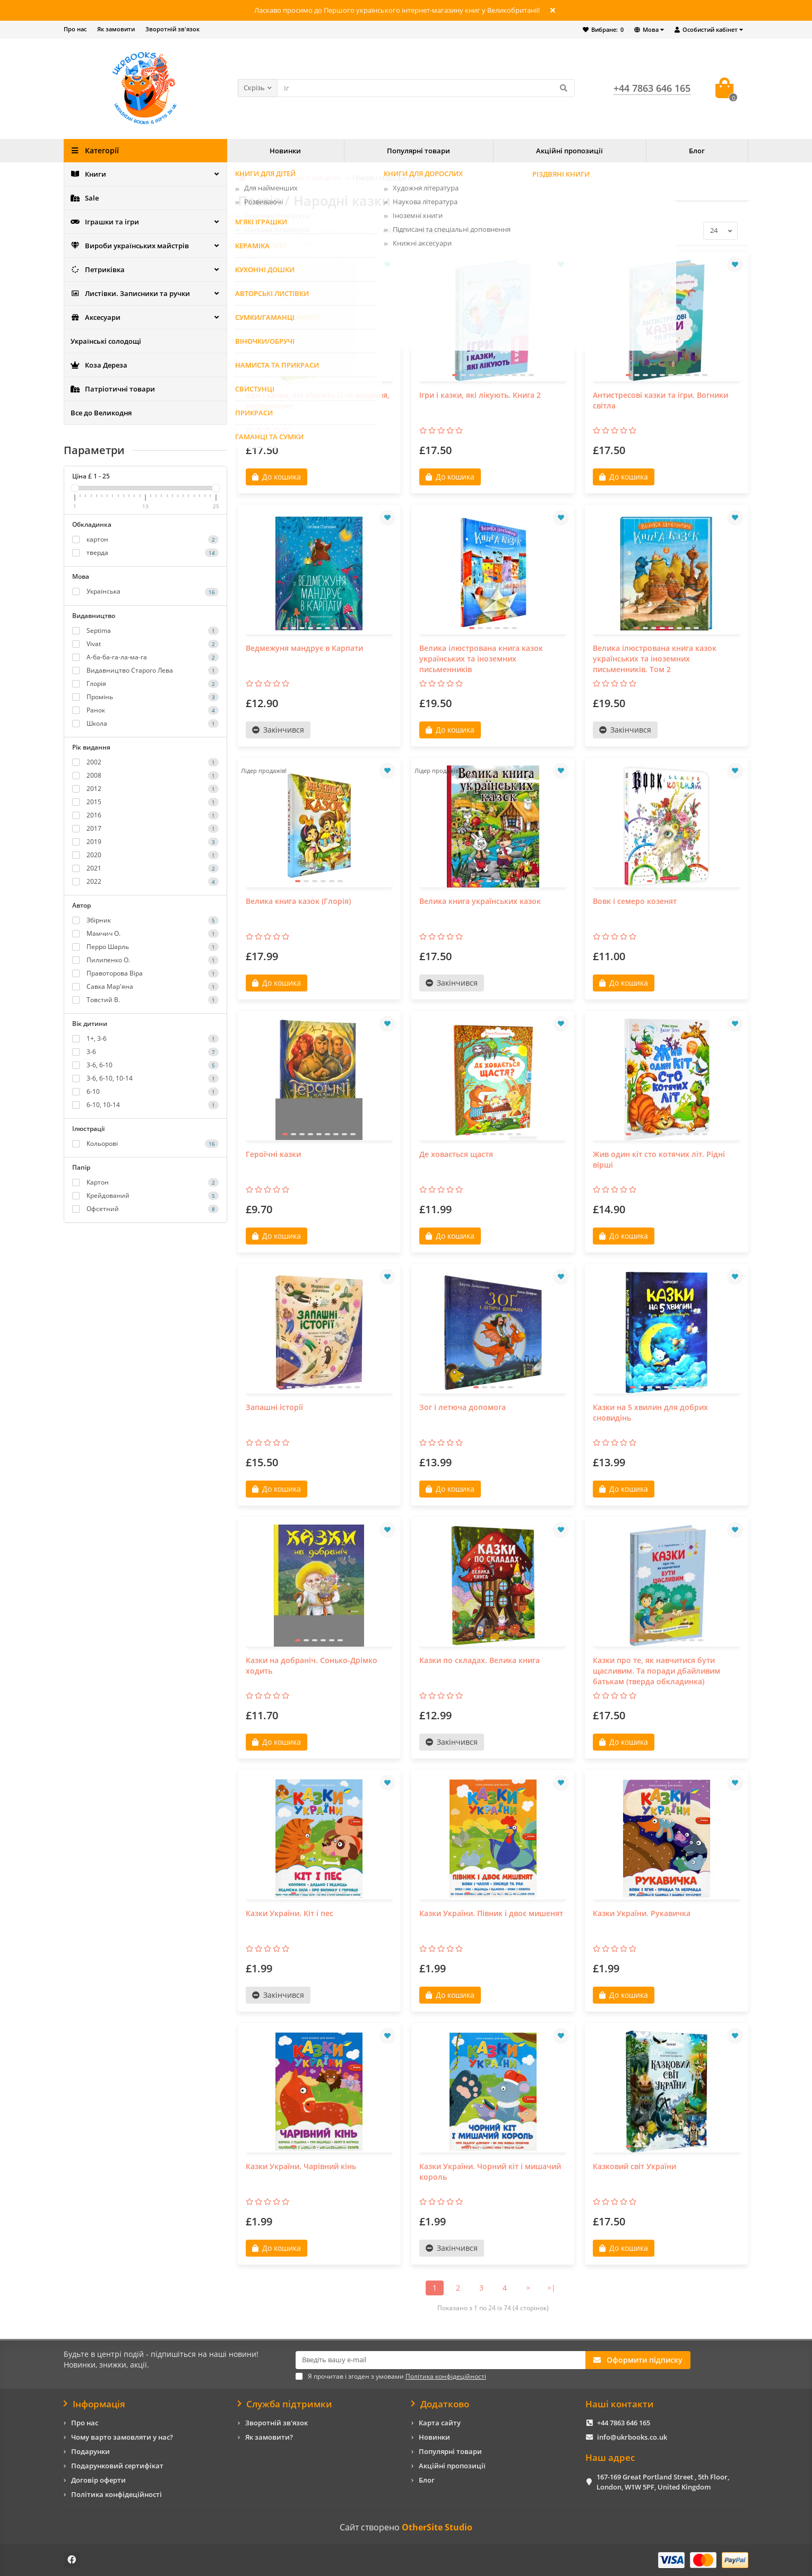 This screenshot has height=2576, width=812. What do you see at coordinates (90, 2451) in the screenshot?
I see `Подарунки` at bounding box center [90, 2451].